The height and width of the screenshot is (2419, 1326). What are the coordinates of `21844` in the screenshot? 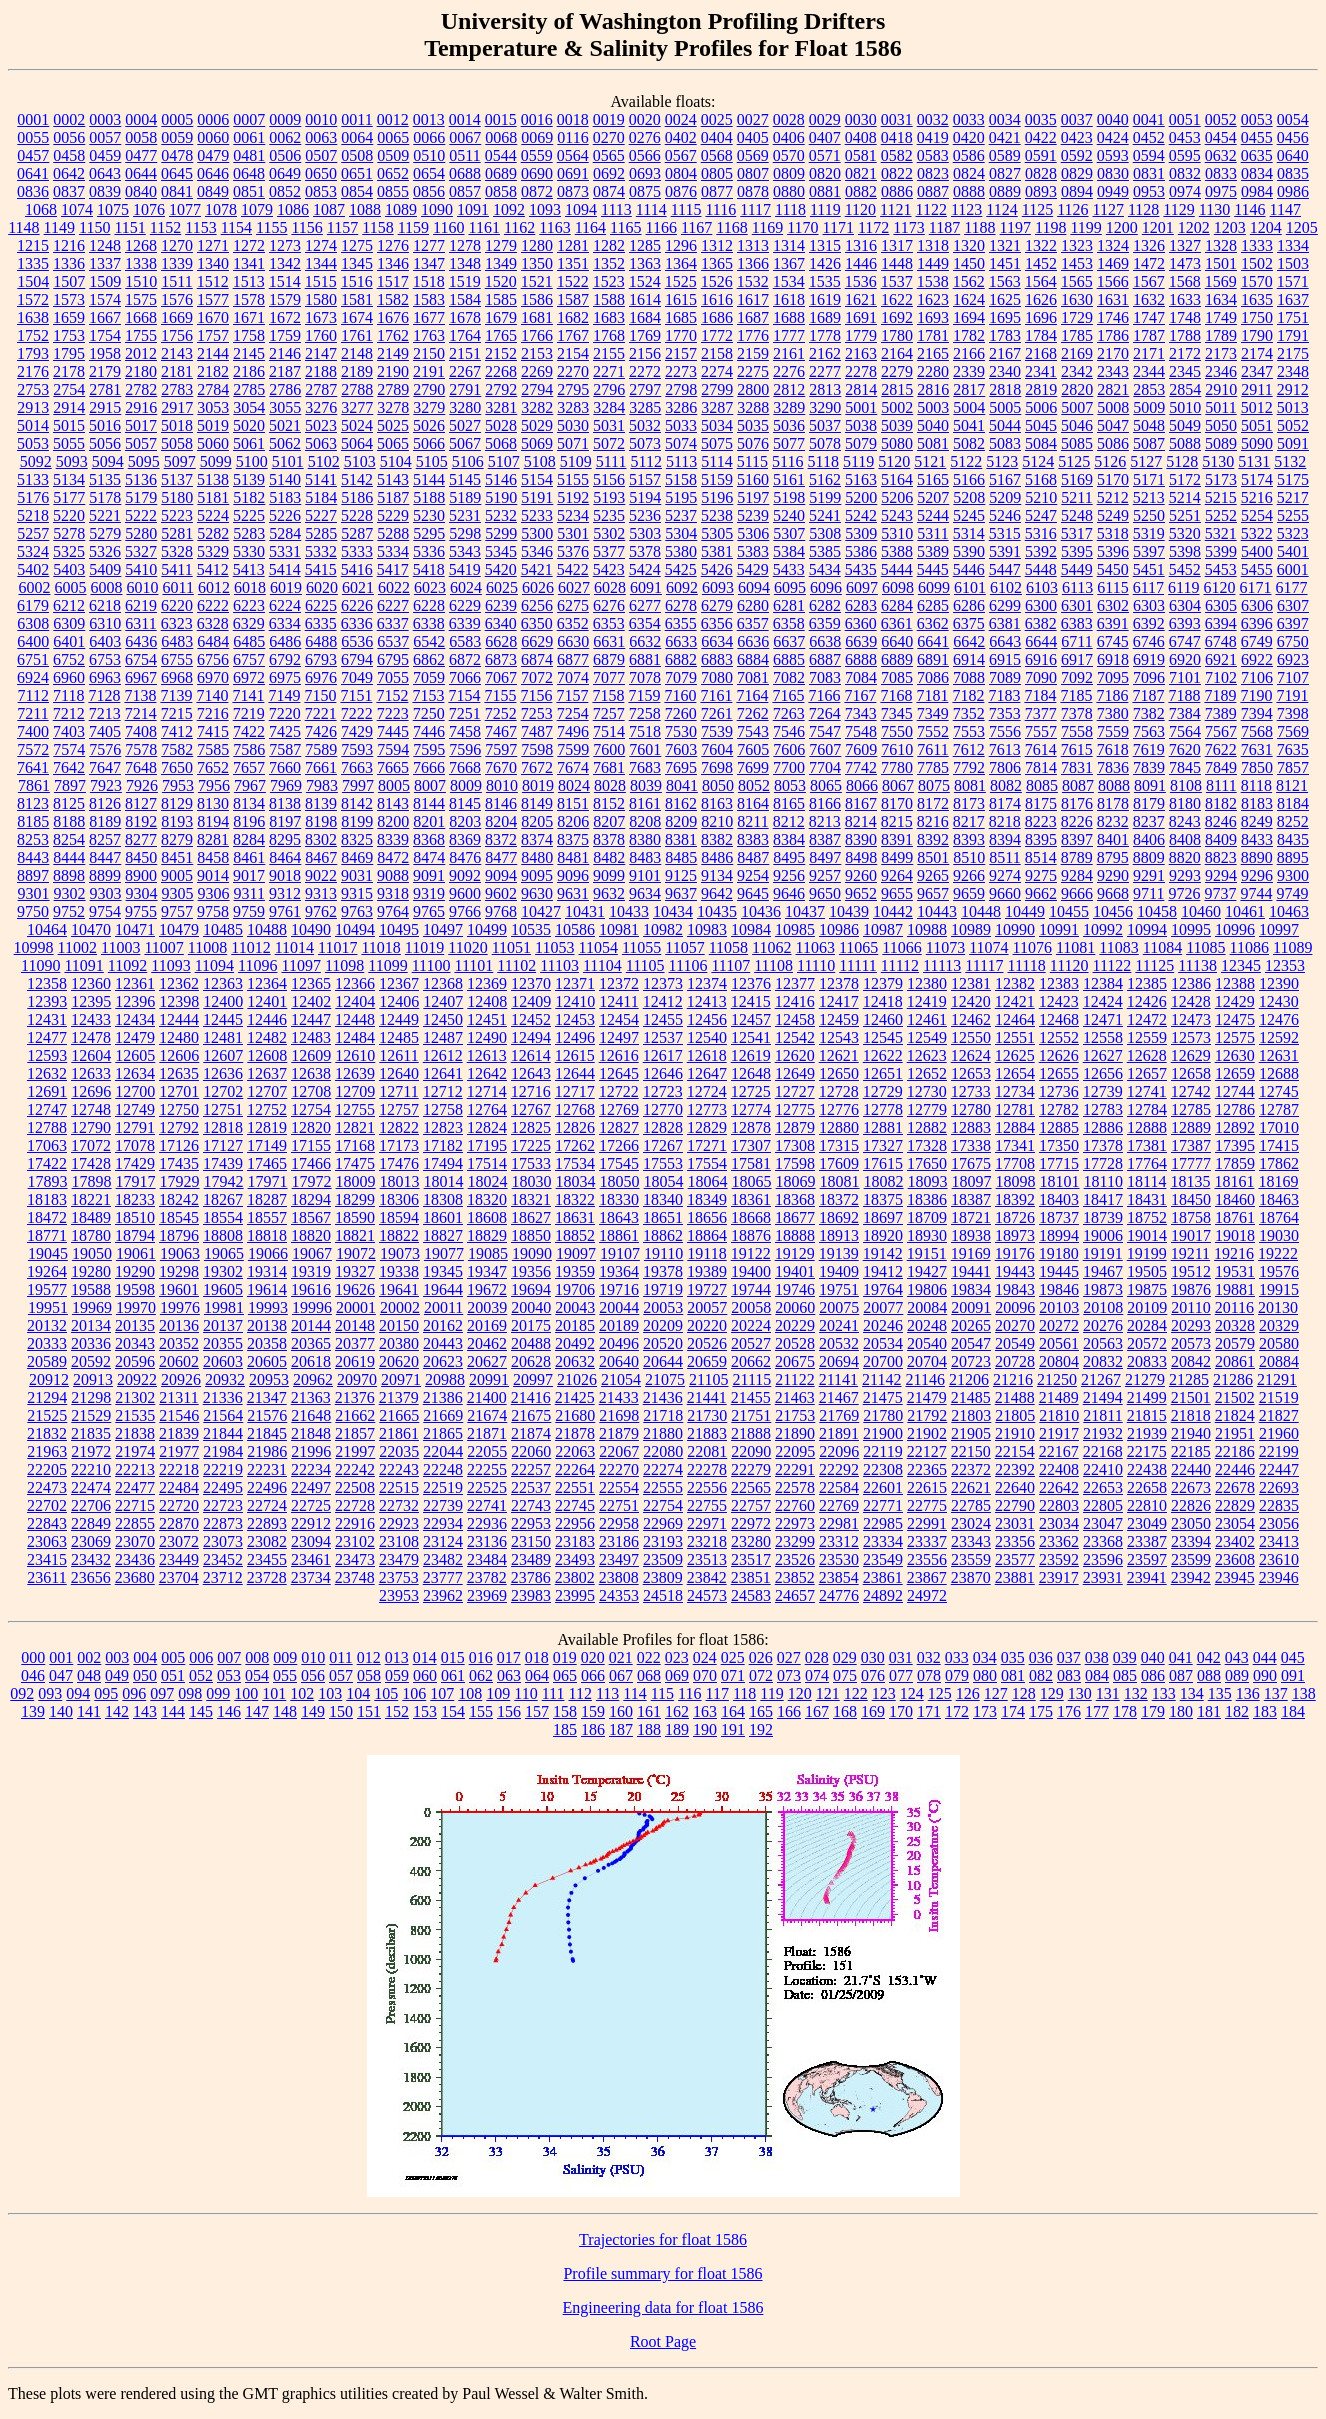 It's located at (223, 1433).